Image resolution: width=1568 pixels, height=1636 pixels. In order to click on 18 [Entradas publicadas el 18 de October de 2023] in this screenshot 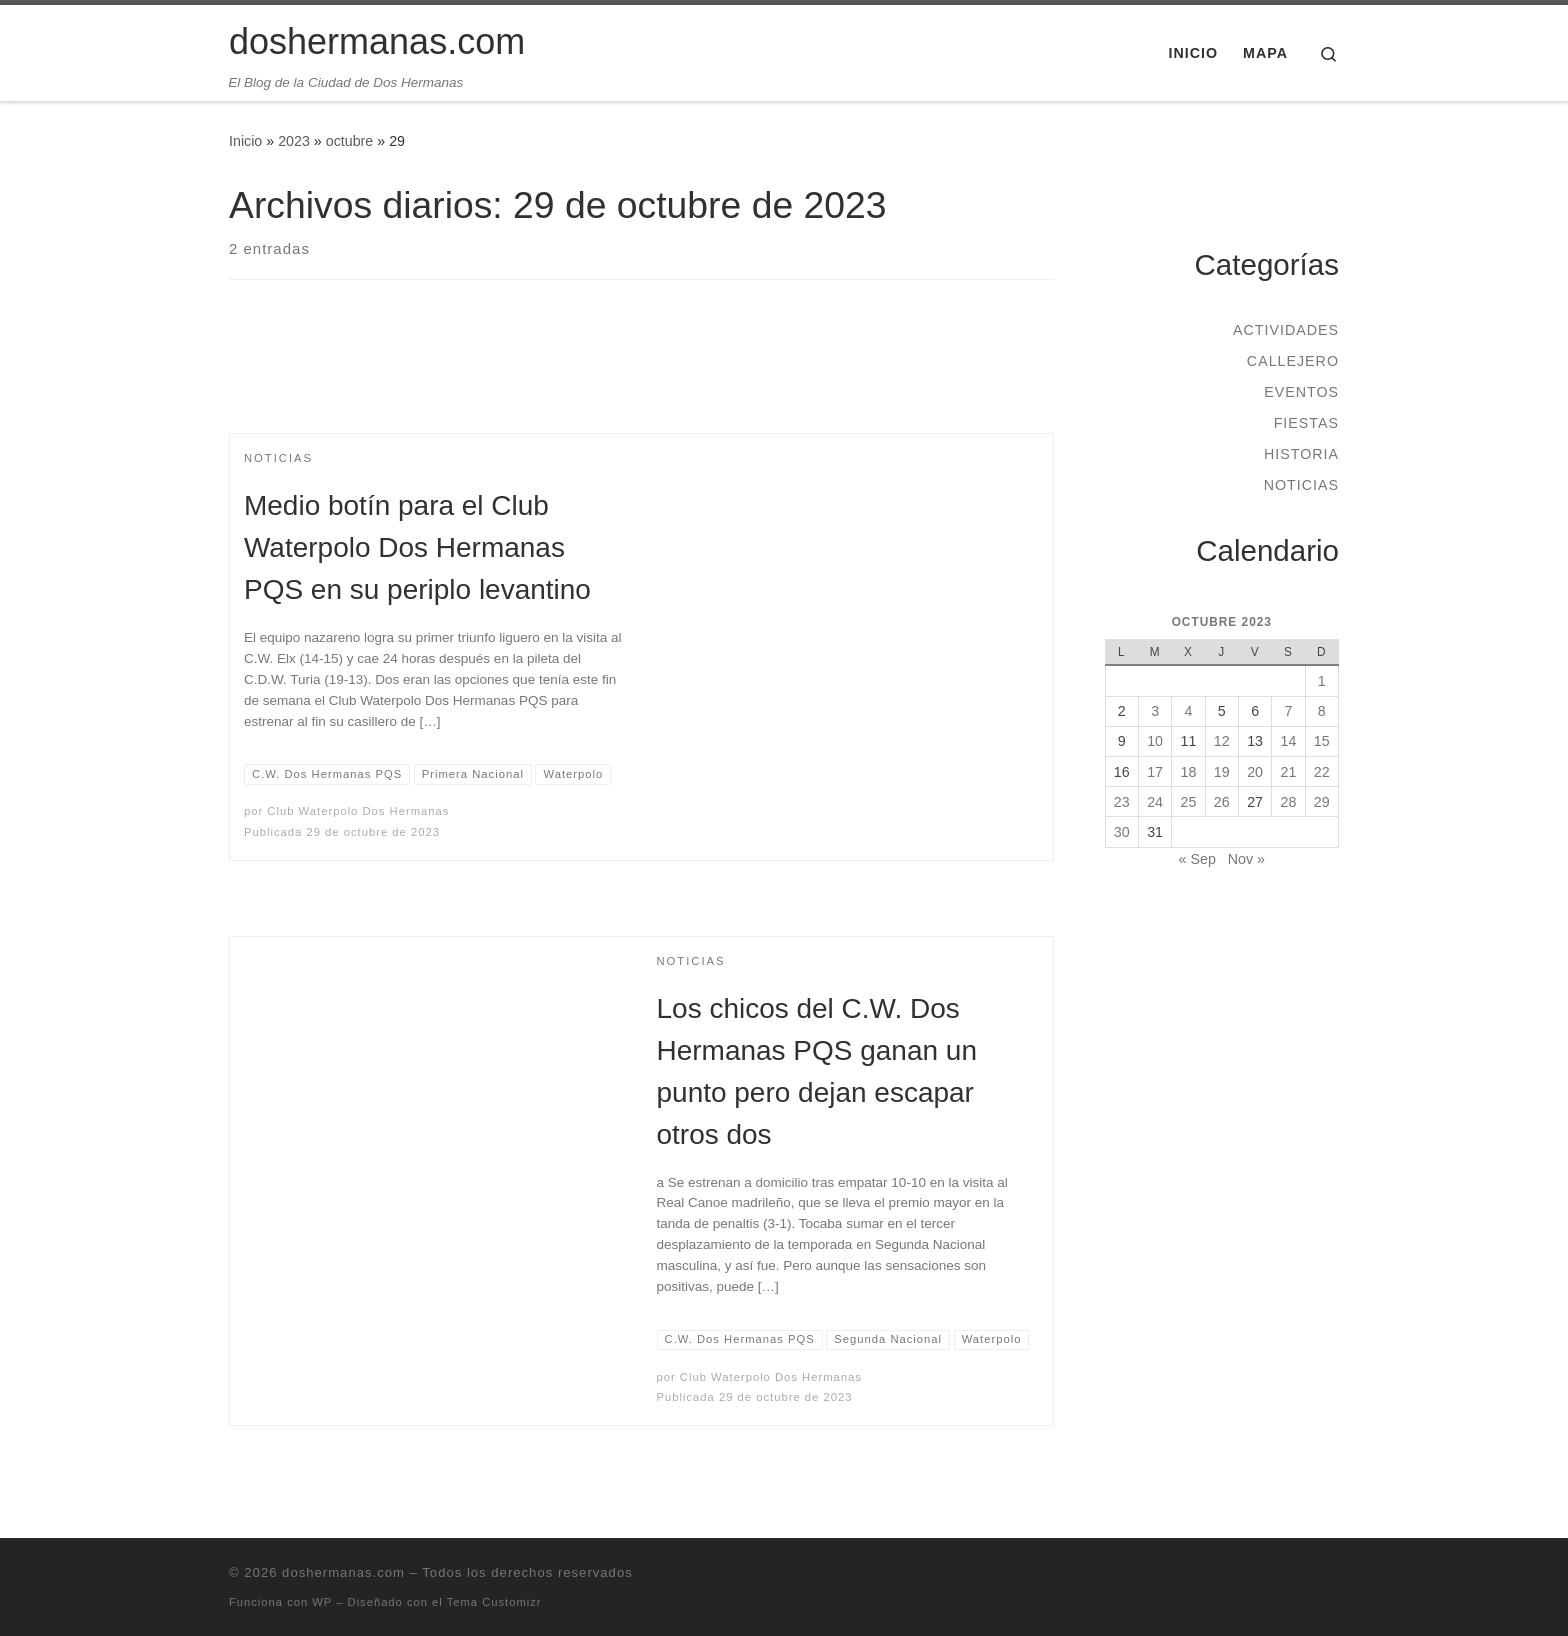, I will do `click(1189, 772)`.